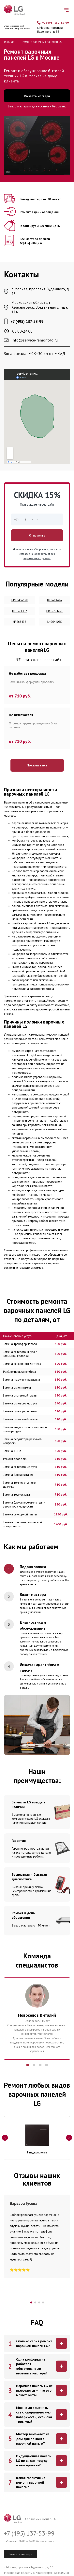 The width and height of the screenshot is (74, 2576). Describe the element at coordinates (19, 622) in the screenshot. I see `HRE684B2` at that location.